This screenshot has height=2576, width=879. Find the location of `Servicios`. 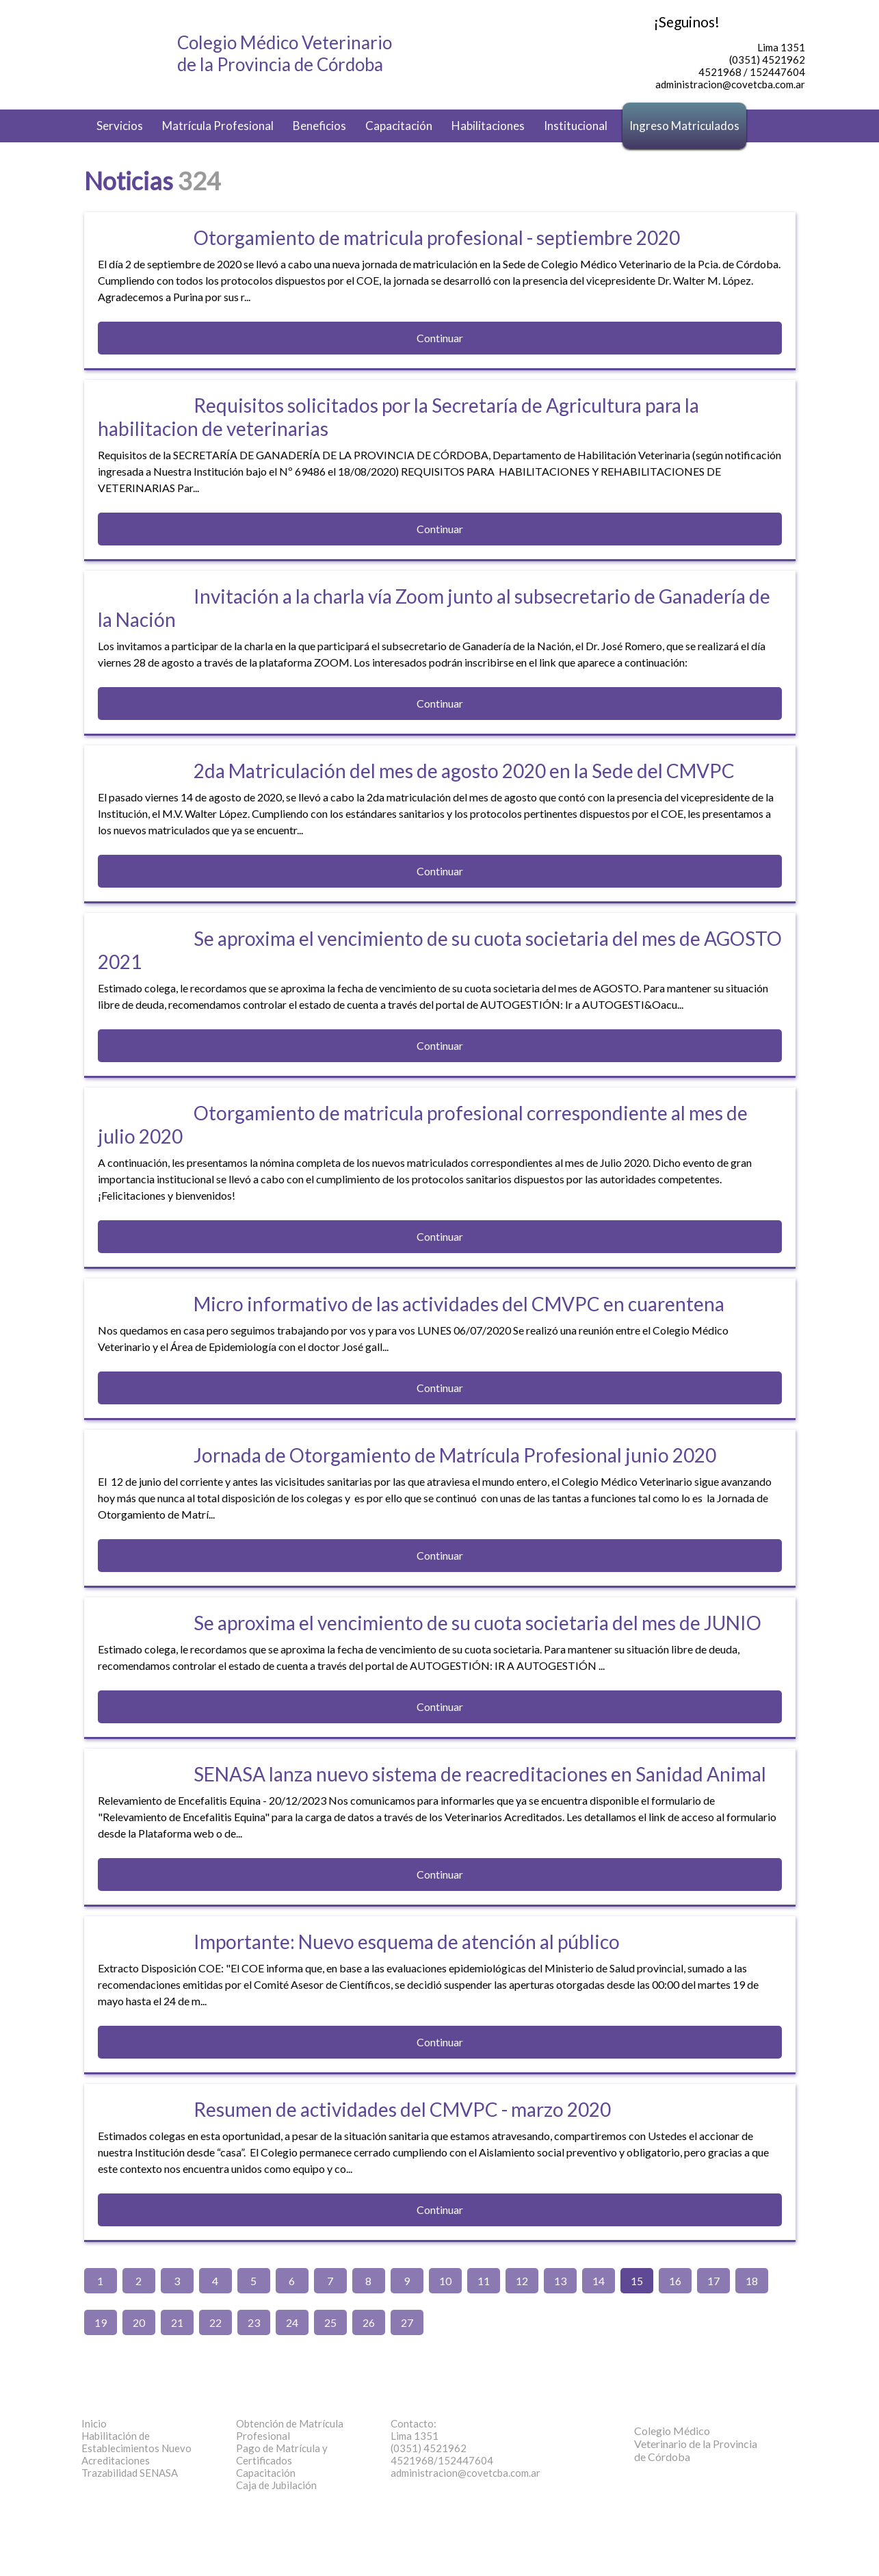

Servicios is located at coordinates (119, 125).